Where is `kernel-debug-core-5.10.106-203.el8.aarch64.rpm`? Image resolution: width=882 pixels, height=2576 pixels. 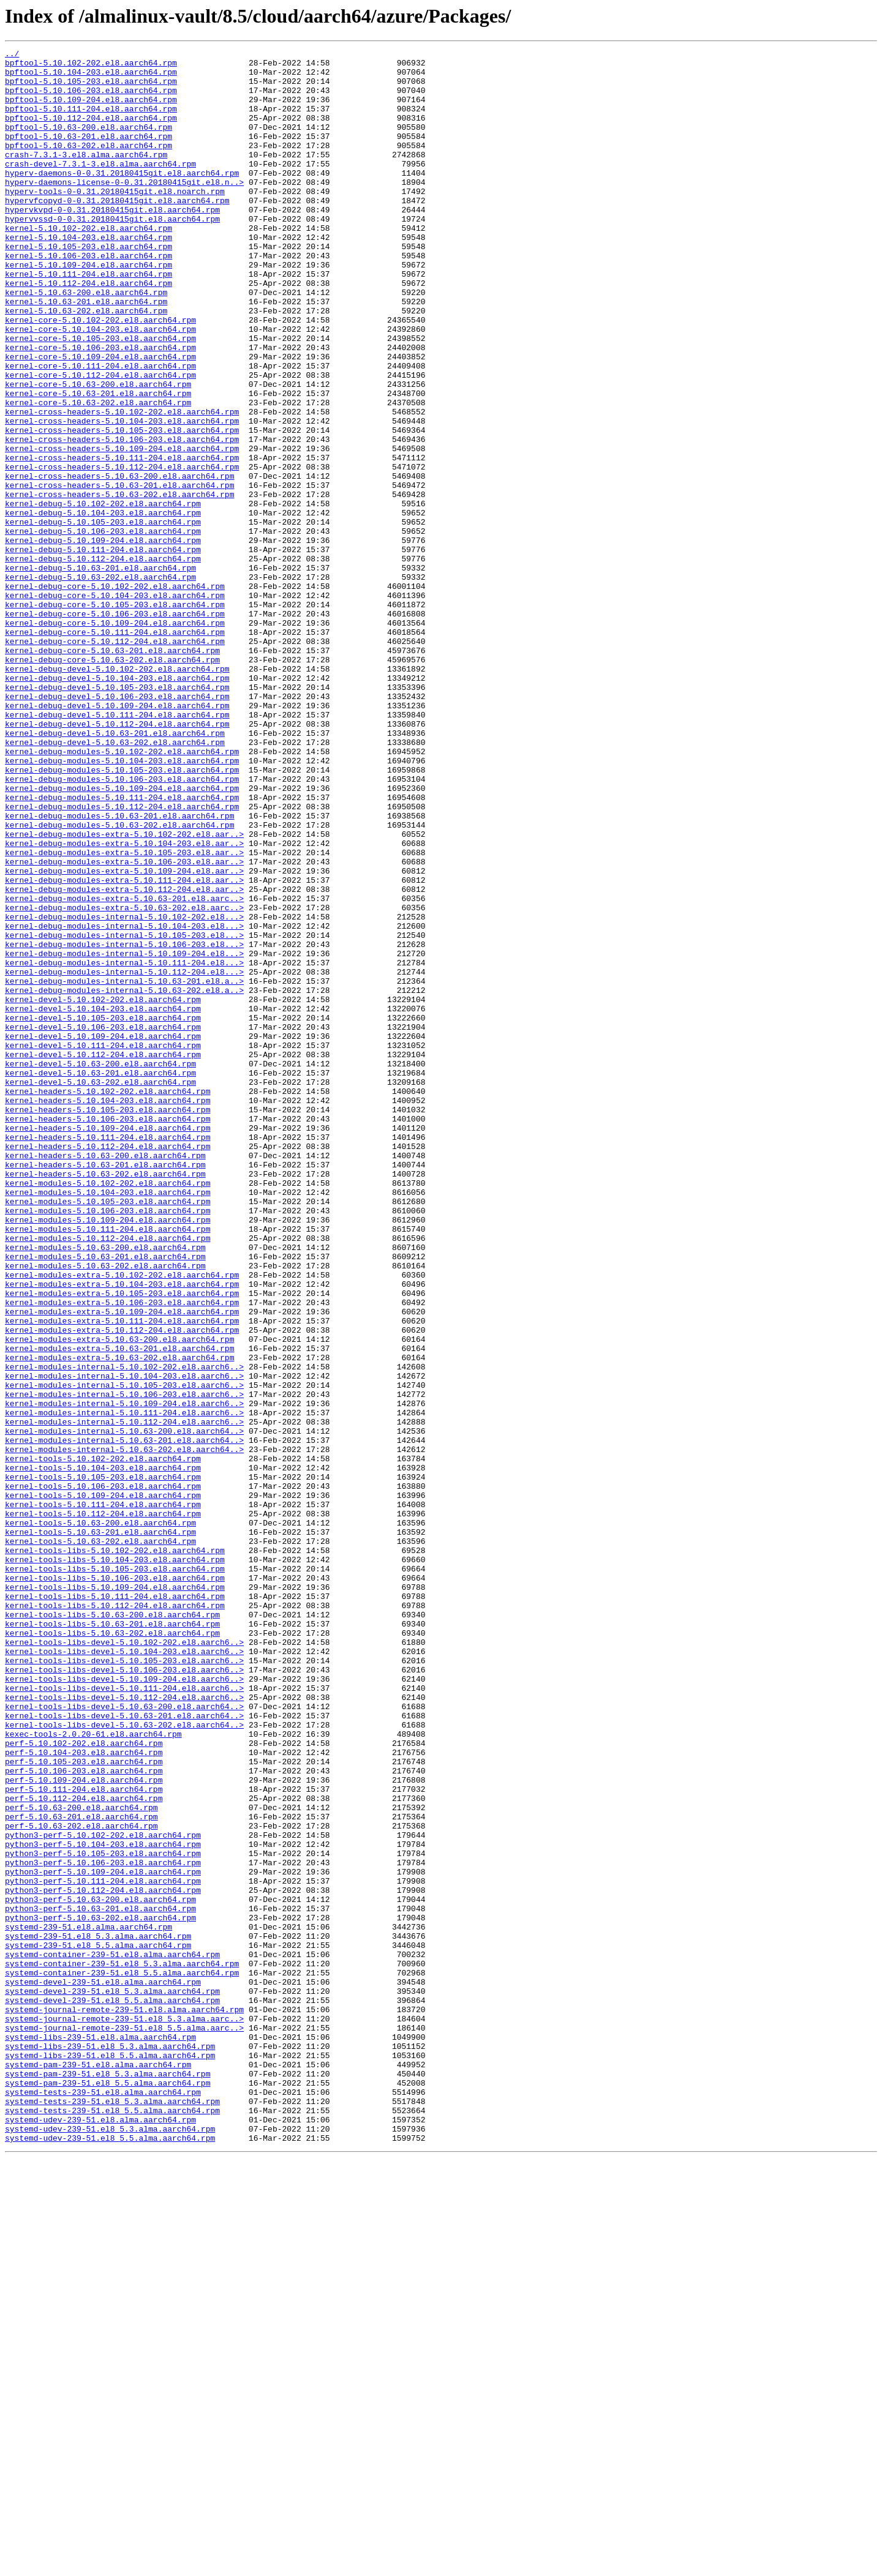 kernel-debug-core-5.10.106-203.el8.aarch64.rpm is located at coordinates (115, 727).